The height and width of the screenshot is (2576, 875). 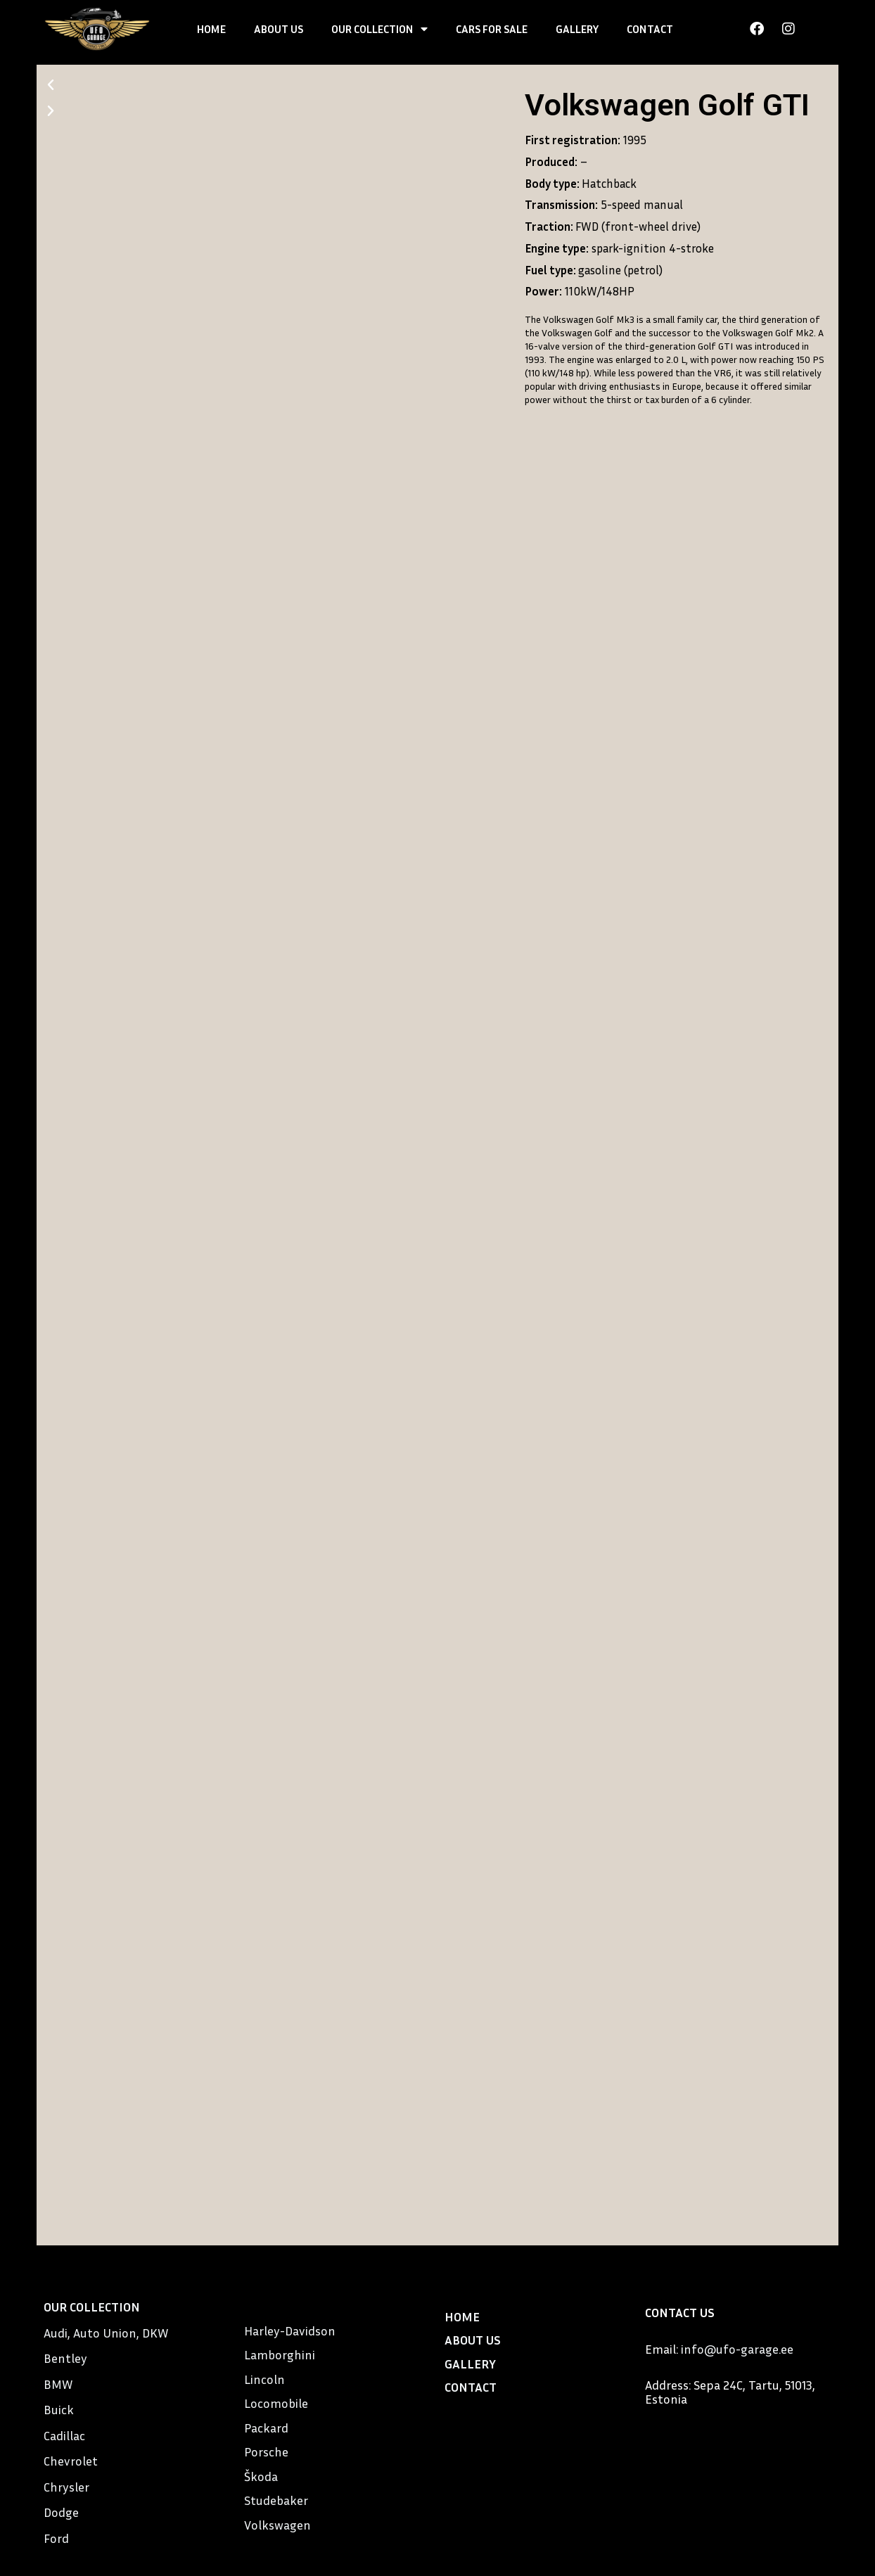 I want to click on Locomobile, so click(x=276, y=2403).